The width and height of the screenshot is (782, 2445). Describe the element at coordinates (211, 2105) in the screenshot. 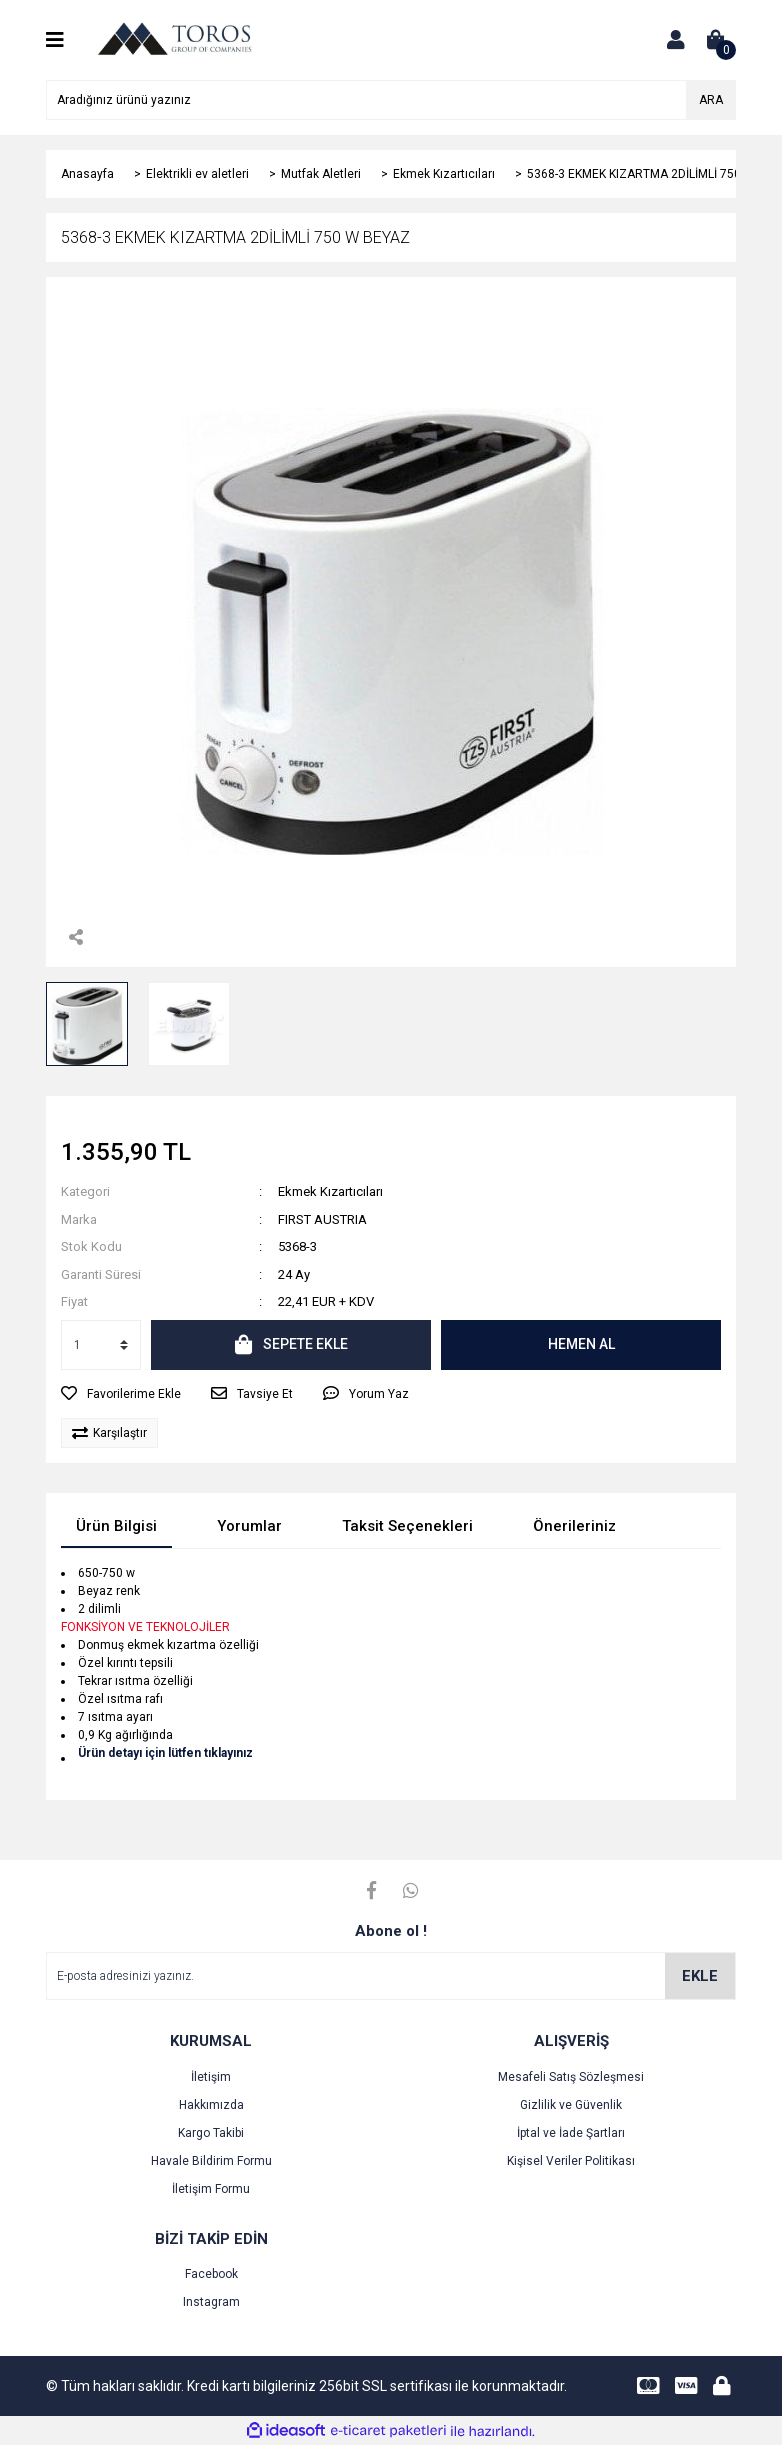

I see `Hakkımızda` at that location.